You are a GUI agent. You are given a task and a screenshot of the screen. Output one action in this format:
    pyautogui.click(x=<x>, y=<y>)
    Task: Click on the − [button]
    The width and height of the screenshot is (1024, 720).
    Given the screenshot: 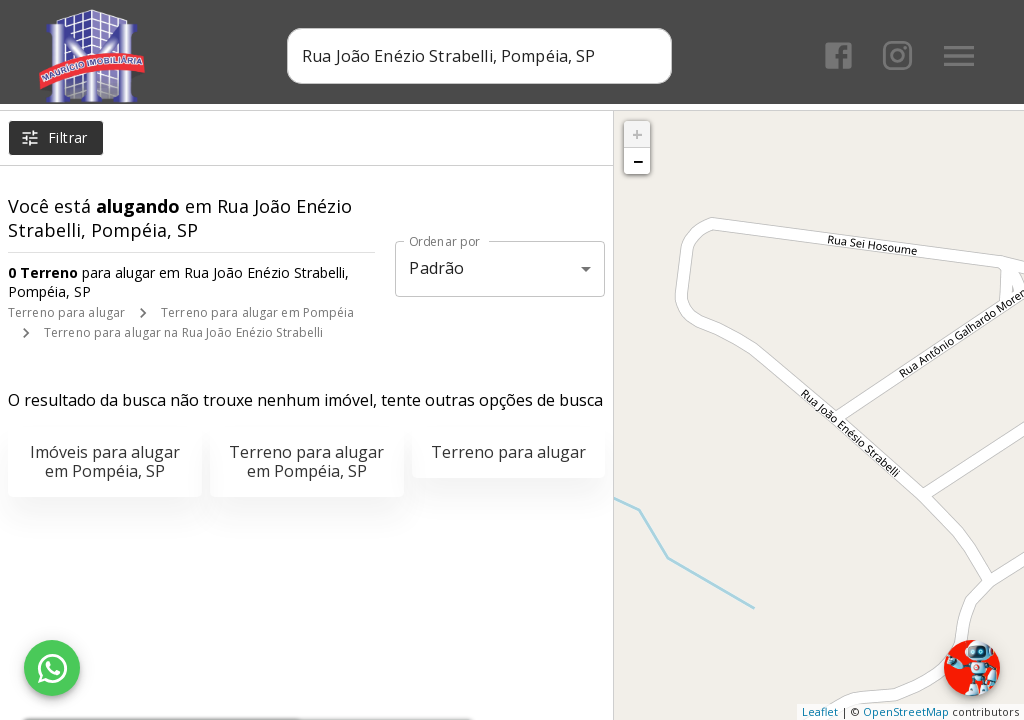 What is the action you would take?
    pyautogui.click(x=638, y=161)
    